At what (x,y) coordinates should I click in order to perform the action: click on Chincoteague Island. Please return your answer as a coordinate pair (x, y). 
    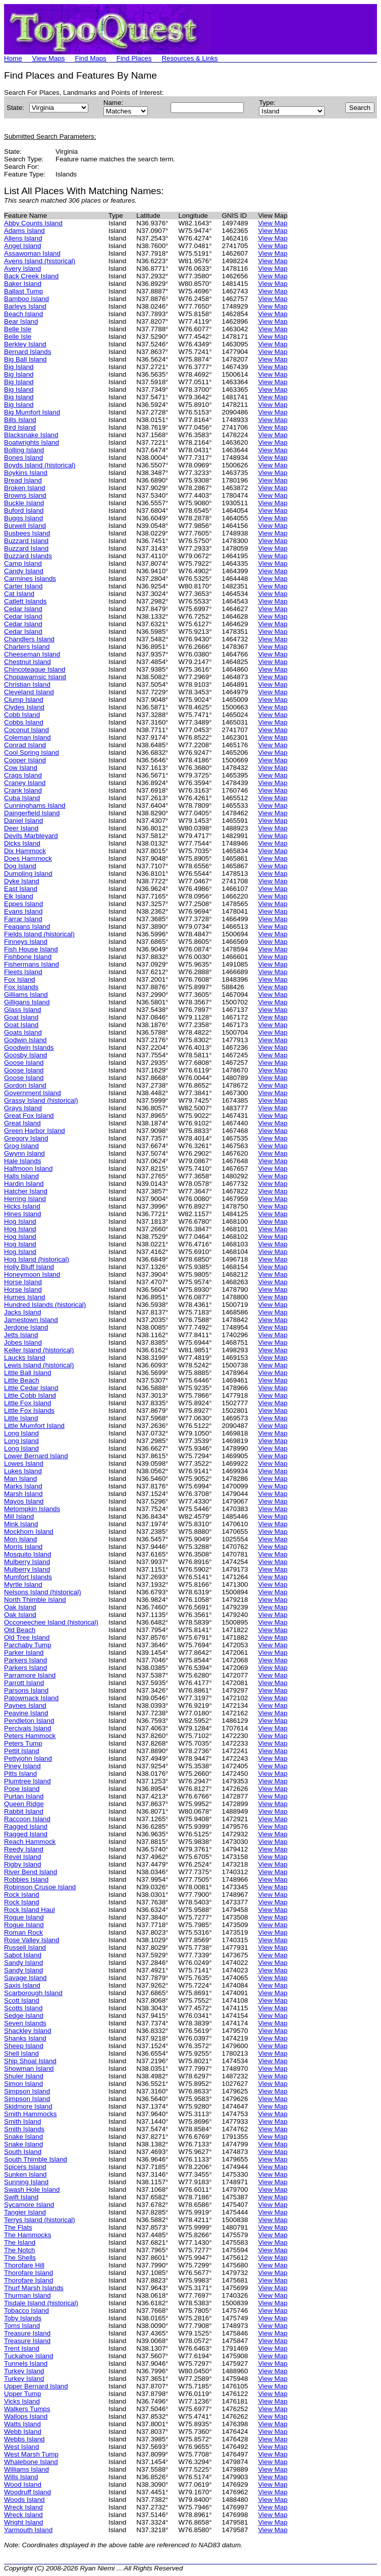
    Looking at the image, I should click on (35, 669).